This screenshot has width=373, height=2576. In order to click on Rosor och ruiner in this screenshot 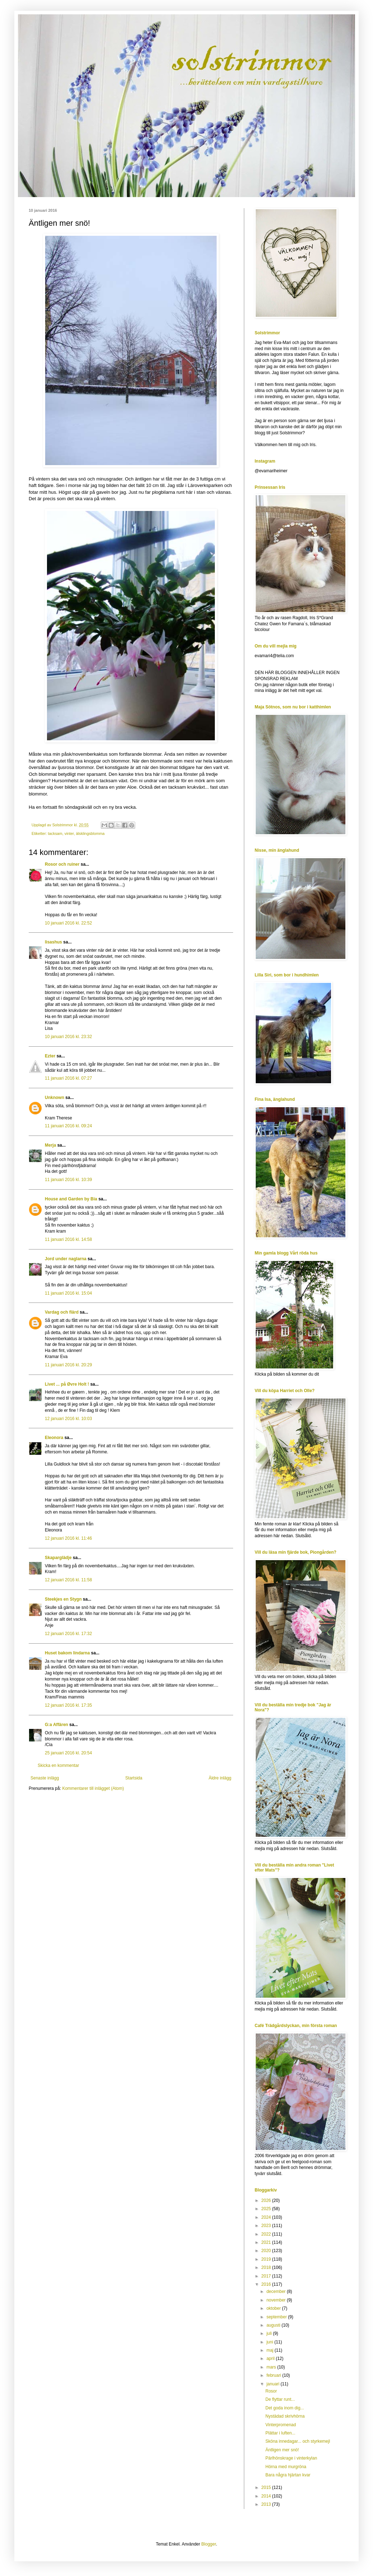, I will do `click(62, 864)`.